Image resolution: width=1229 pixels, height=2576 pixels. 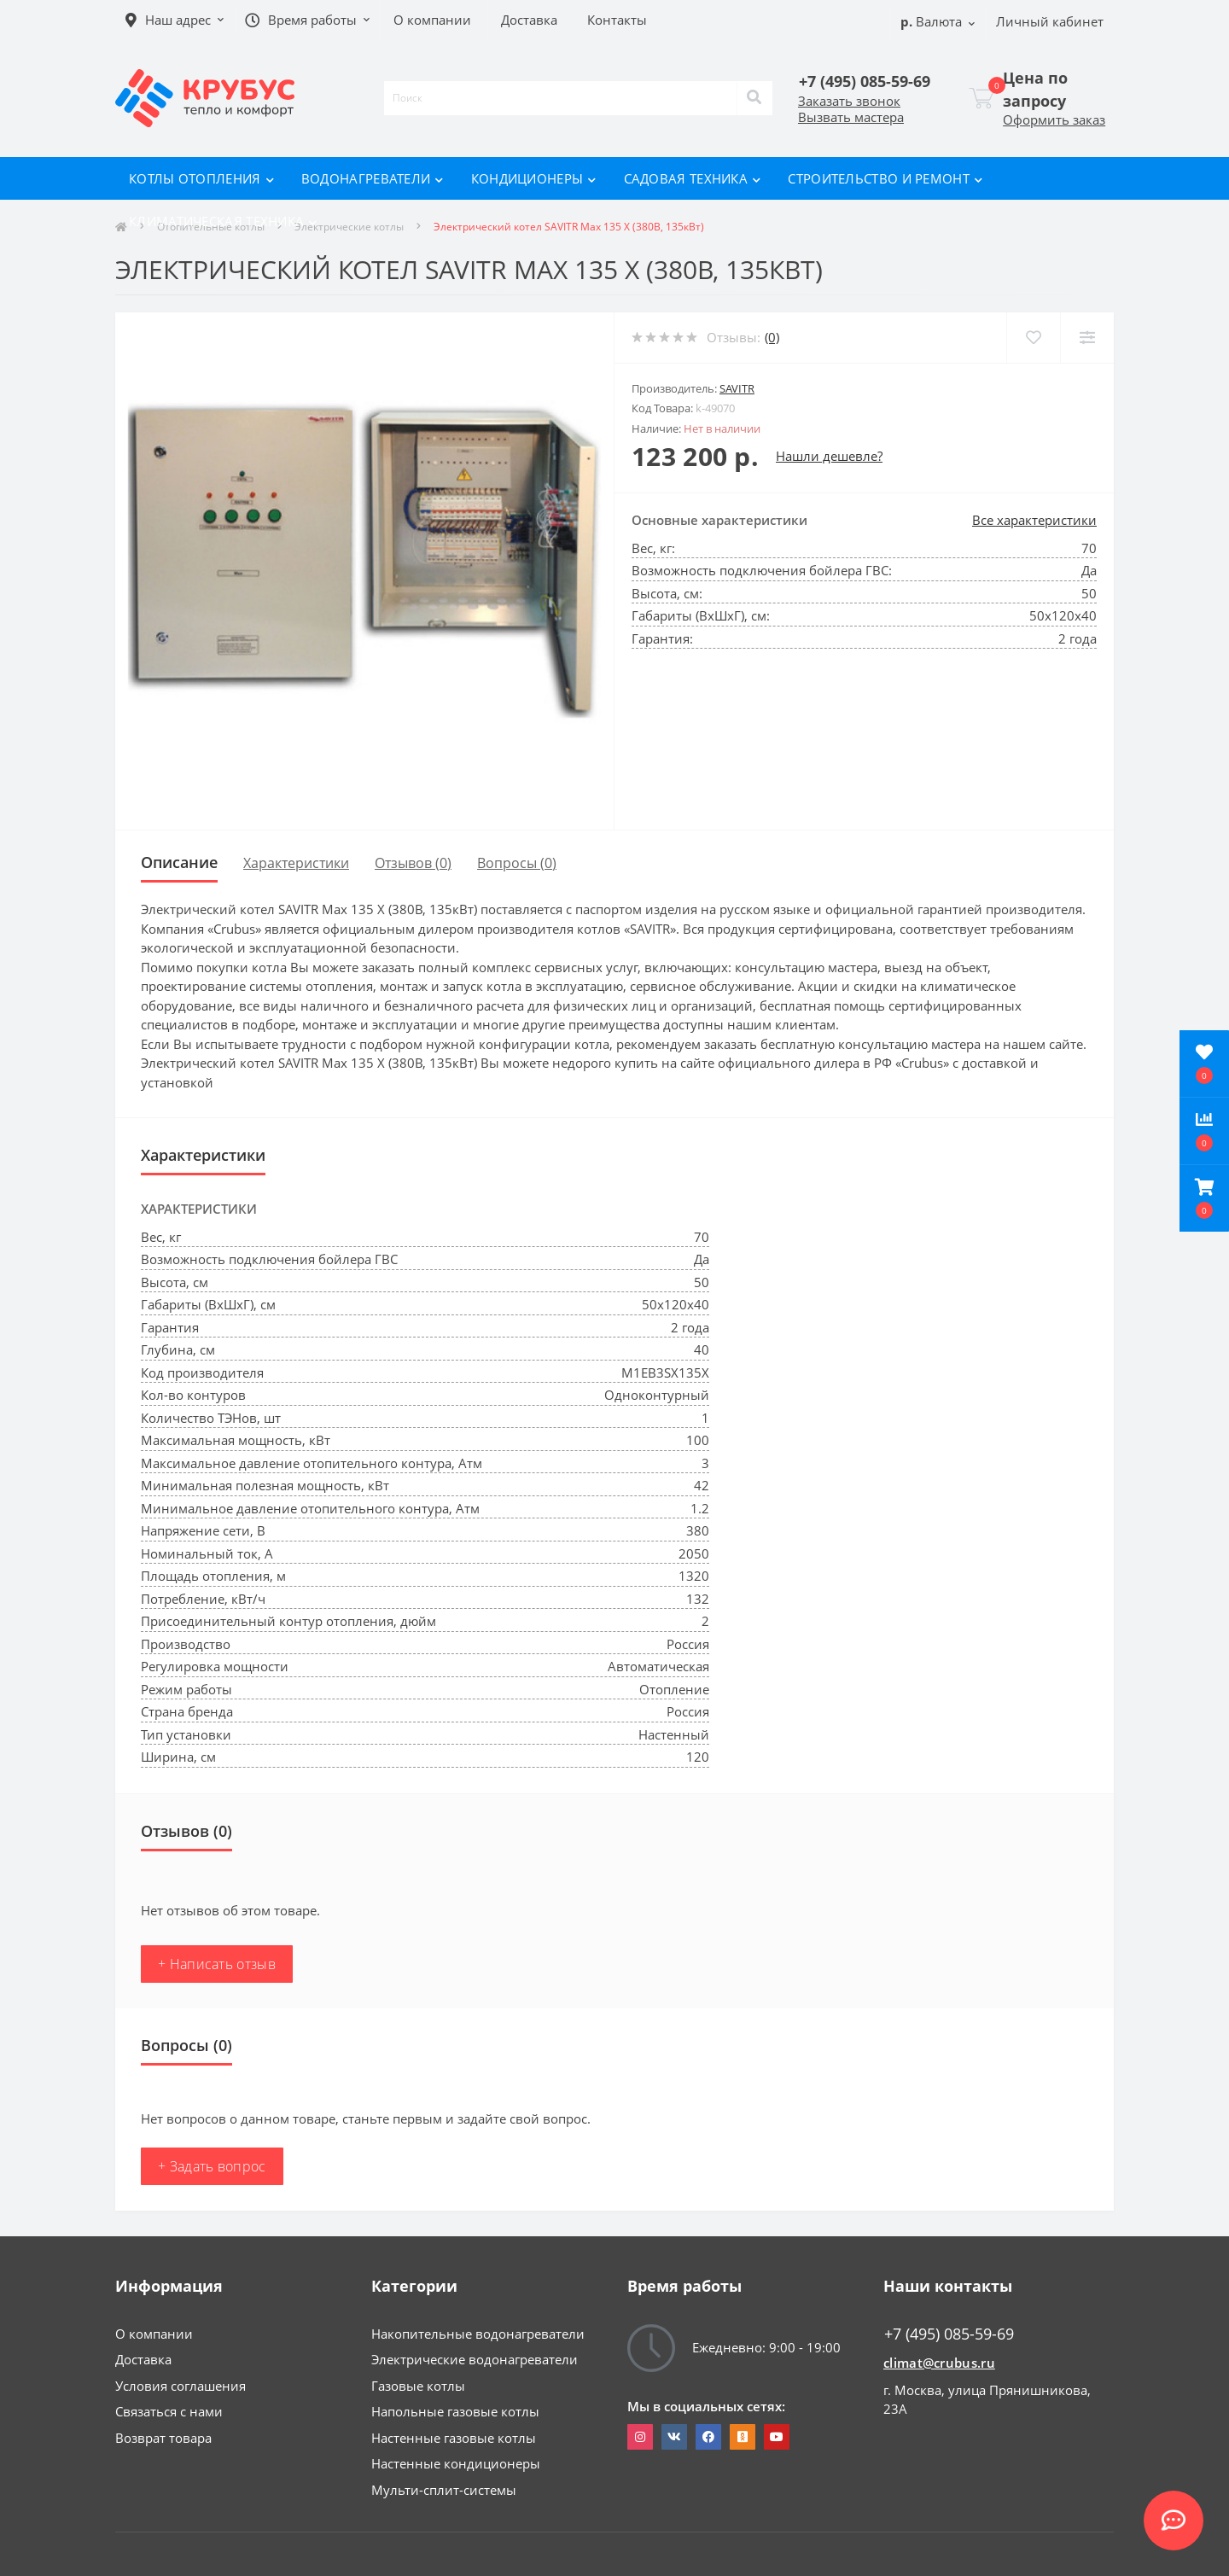 I want to click on Нашли дешевле?, so click(x=829, y=455).